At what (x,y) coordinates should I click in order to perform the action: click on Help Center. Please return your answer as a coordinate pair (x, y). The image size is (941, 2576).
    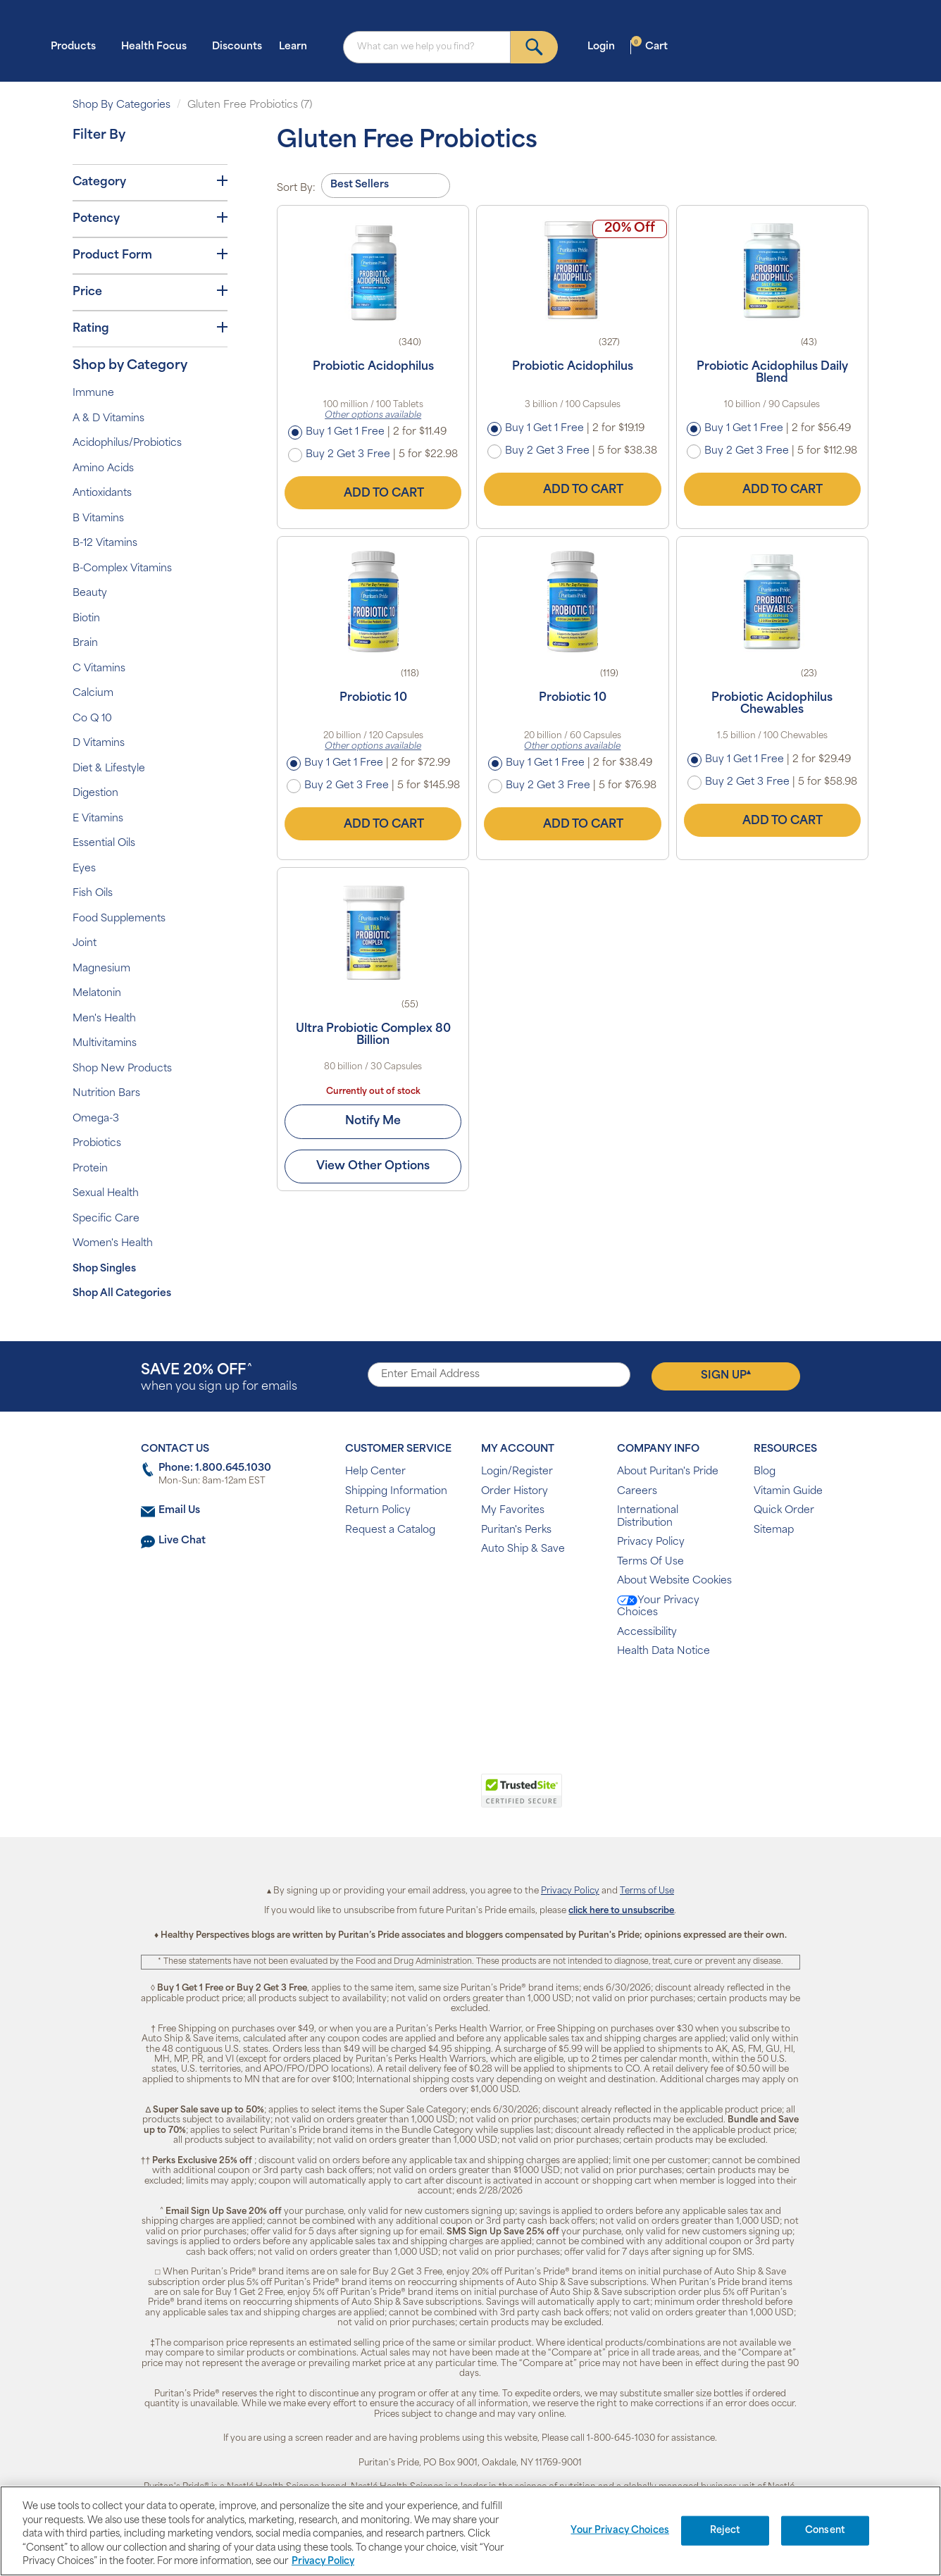
    Looking at the image, I should click on (375, 1472).